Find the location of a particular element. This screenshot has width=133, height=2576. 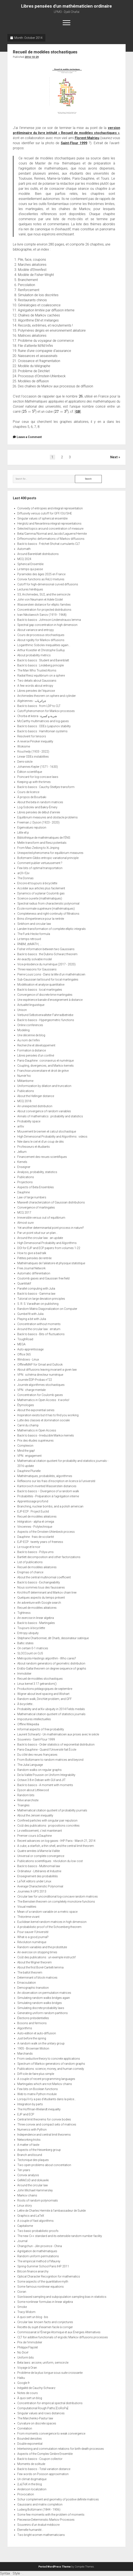

GB is located at coordinates (78, 412).